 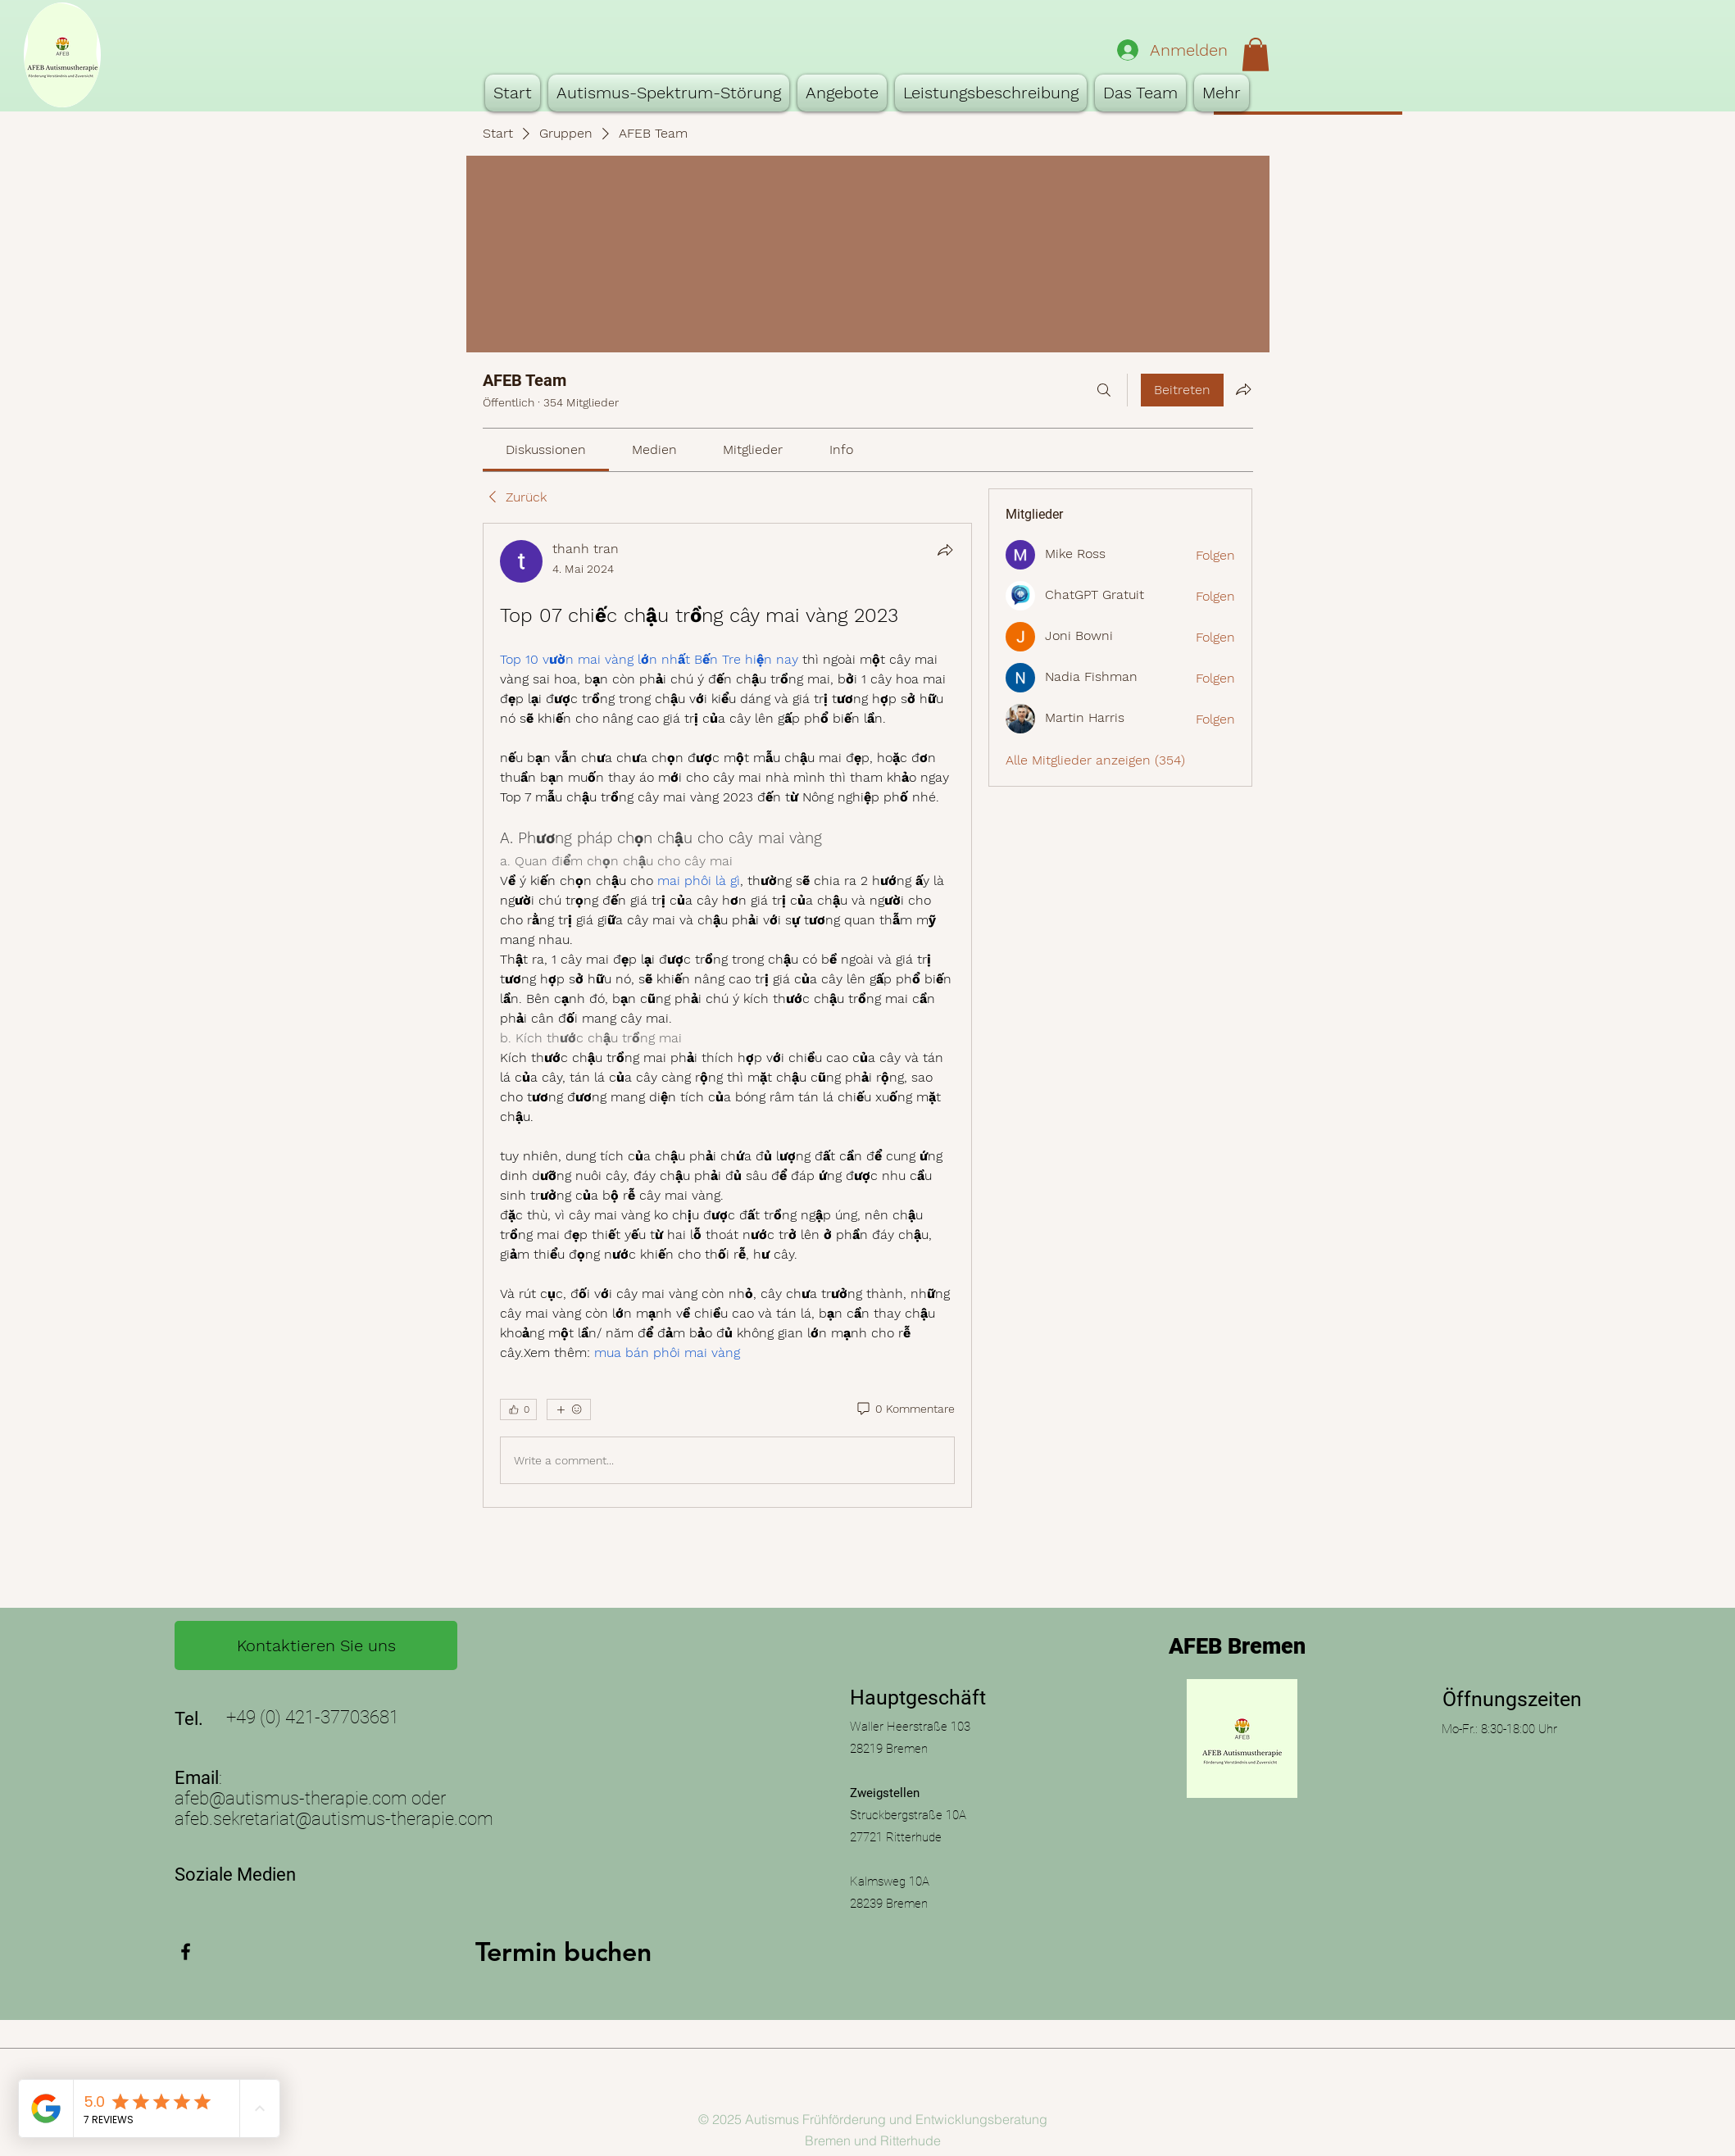 What do you see at coordinates (905, 1409) in the screenshot?
I see `[0 Kommentare]` at bounding box center [905, 1409].